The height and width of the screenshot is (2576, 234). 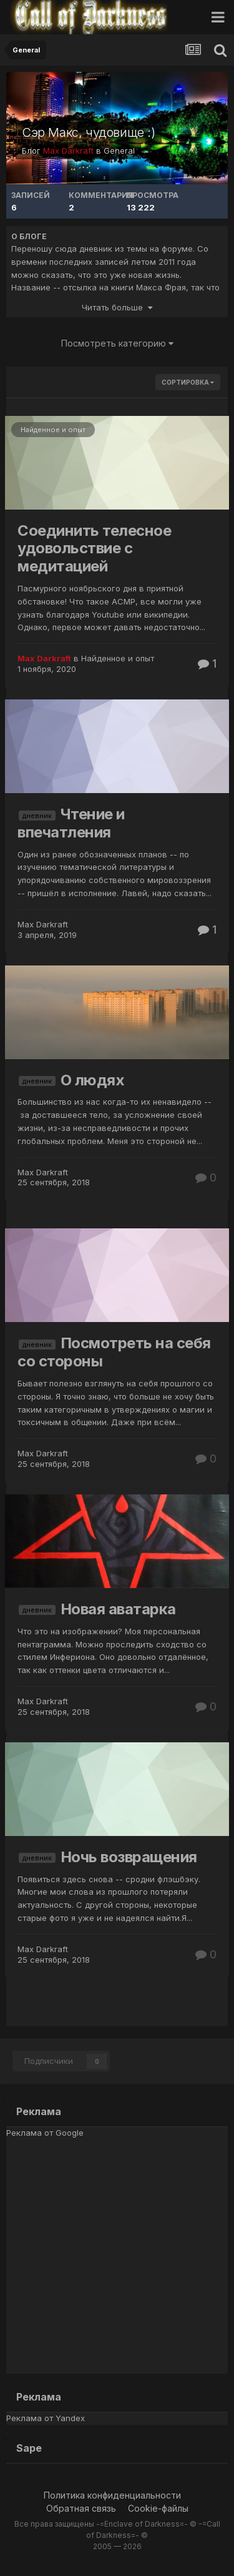 I want to click on Max Darkraft, so click(x=42, y=924).